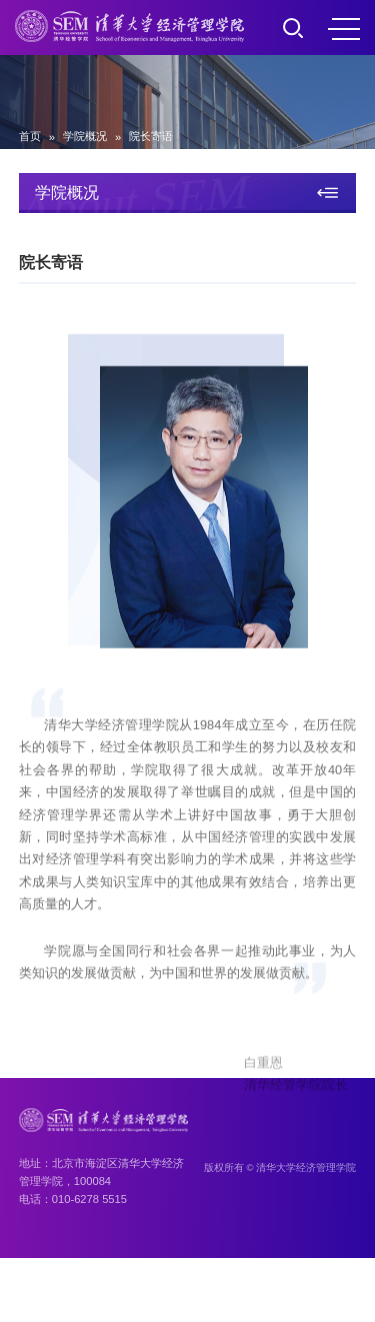 The height and width of the screenshot is (1322, 375). What do you see at coordinates (85, 136) in the screenshot?
I see `学院概况` at bounding box center [85, 136].